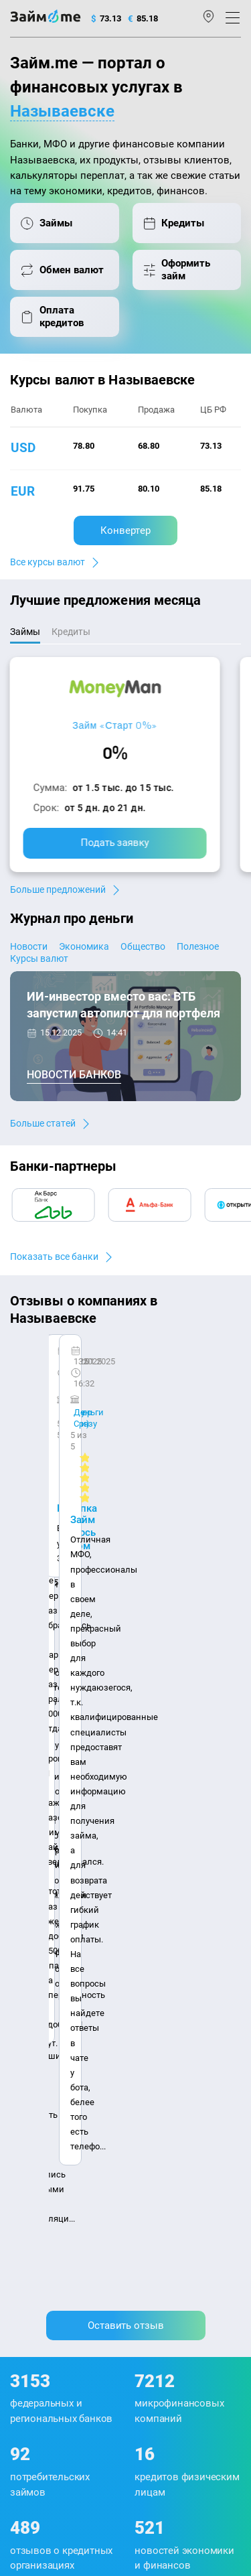 The image size is (251, 2576). Describe the element at coordinates (118, 1391) in the screenshot. I see `Ребята молодцы, работают даже ночью.` at that location.